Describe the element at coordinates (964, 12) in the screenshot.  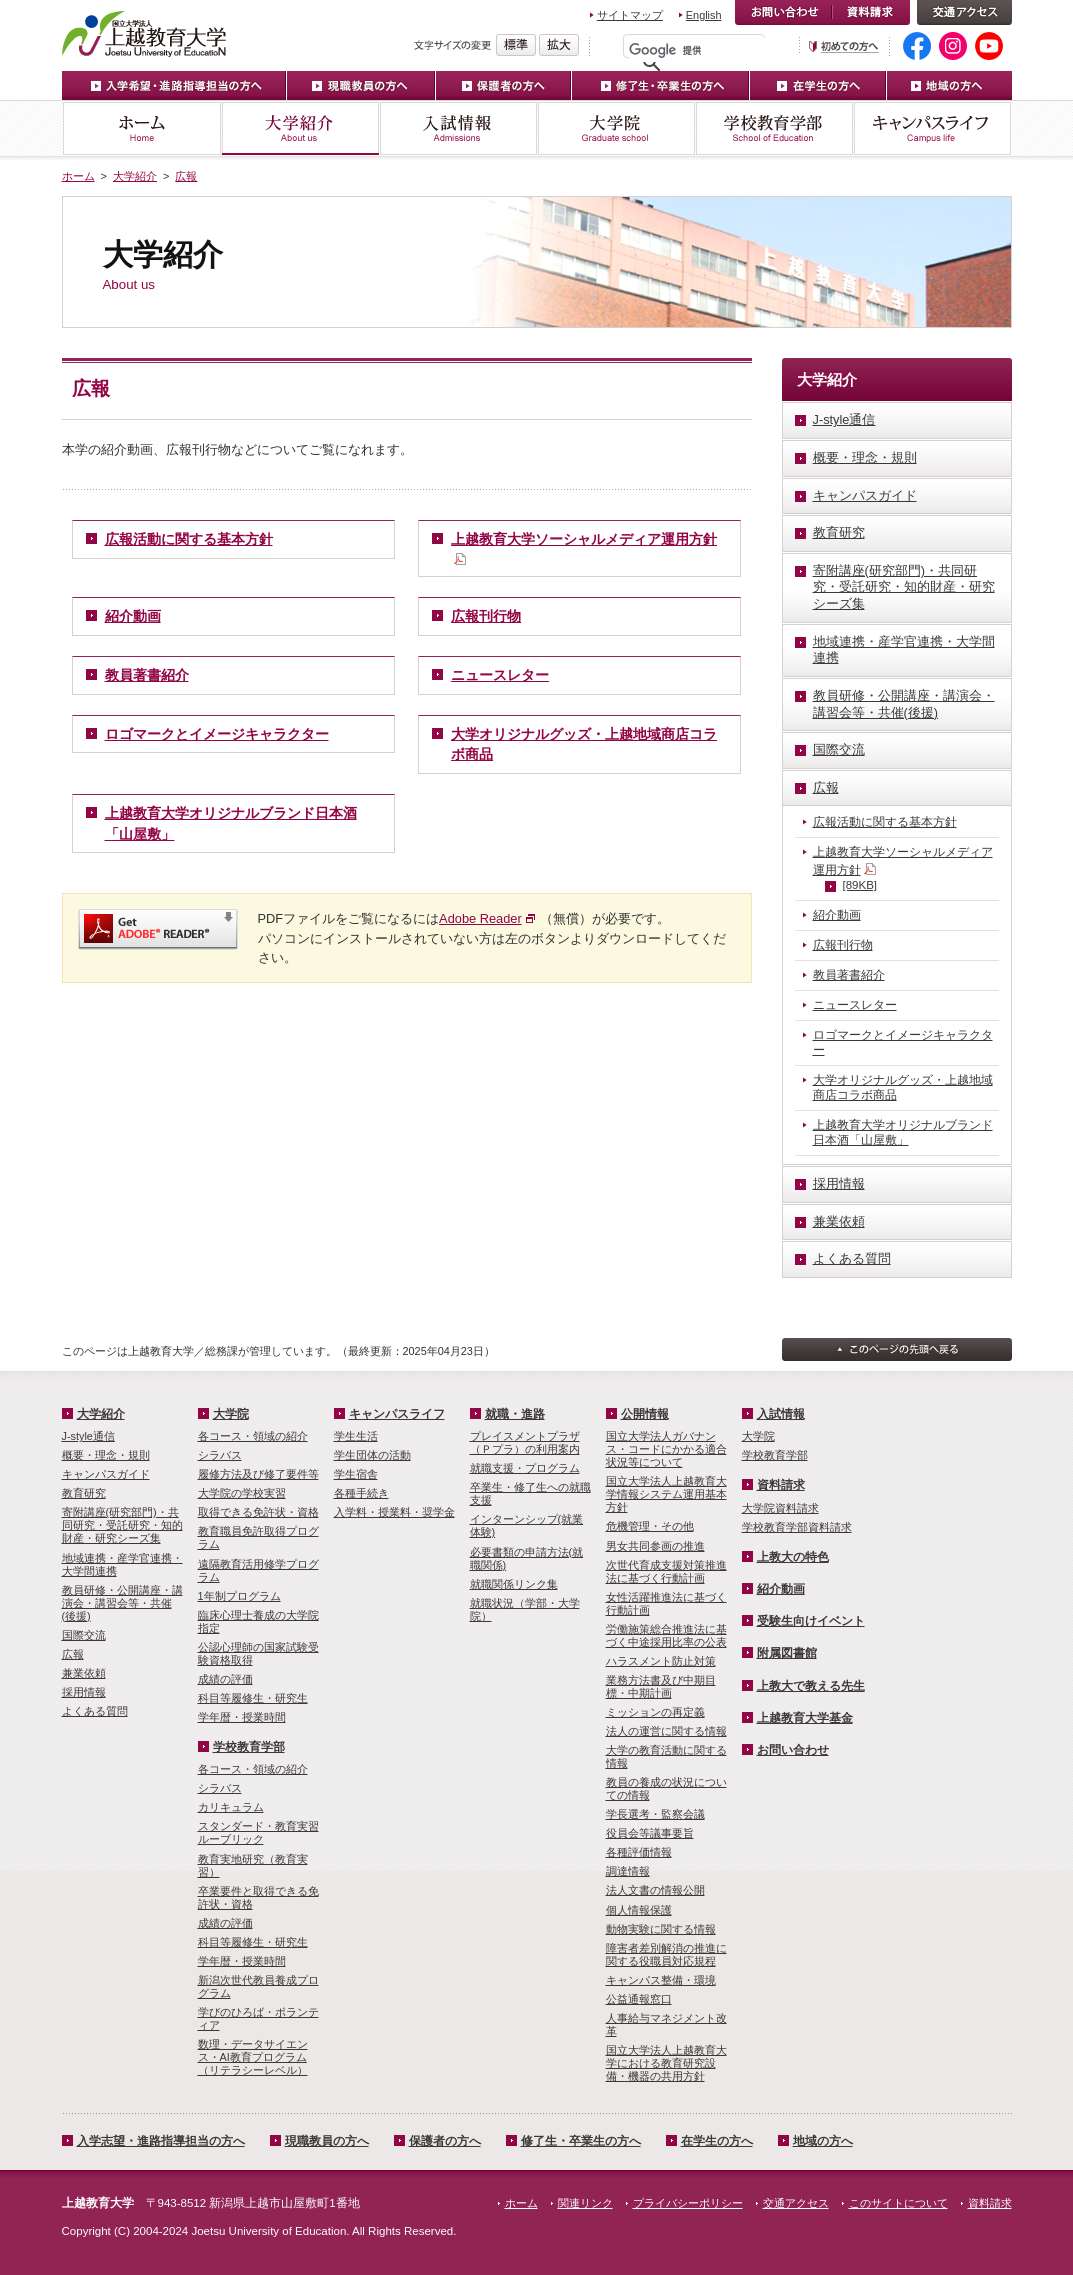
I see `交通アクセス` at that location.